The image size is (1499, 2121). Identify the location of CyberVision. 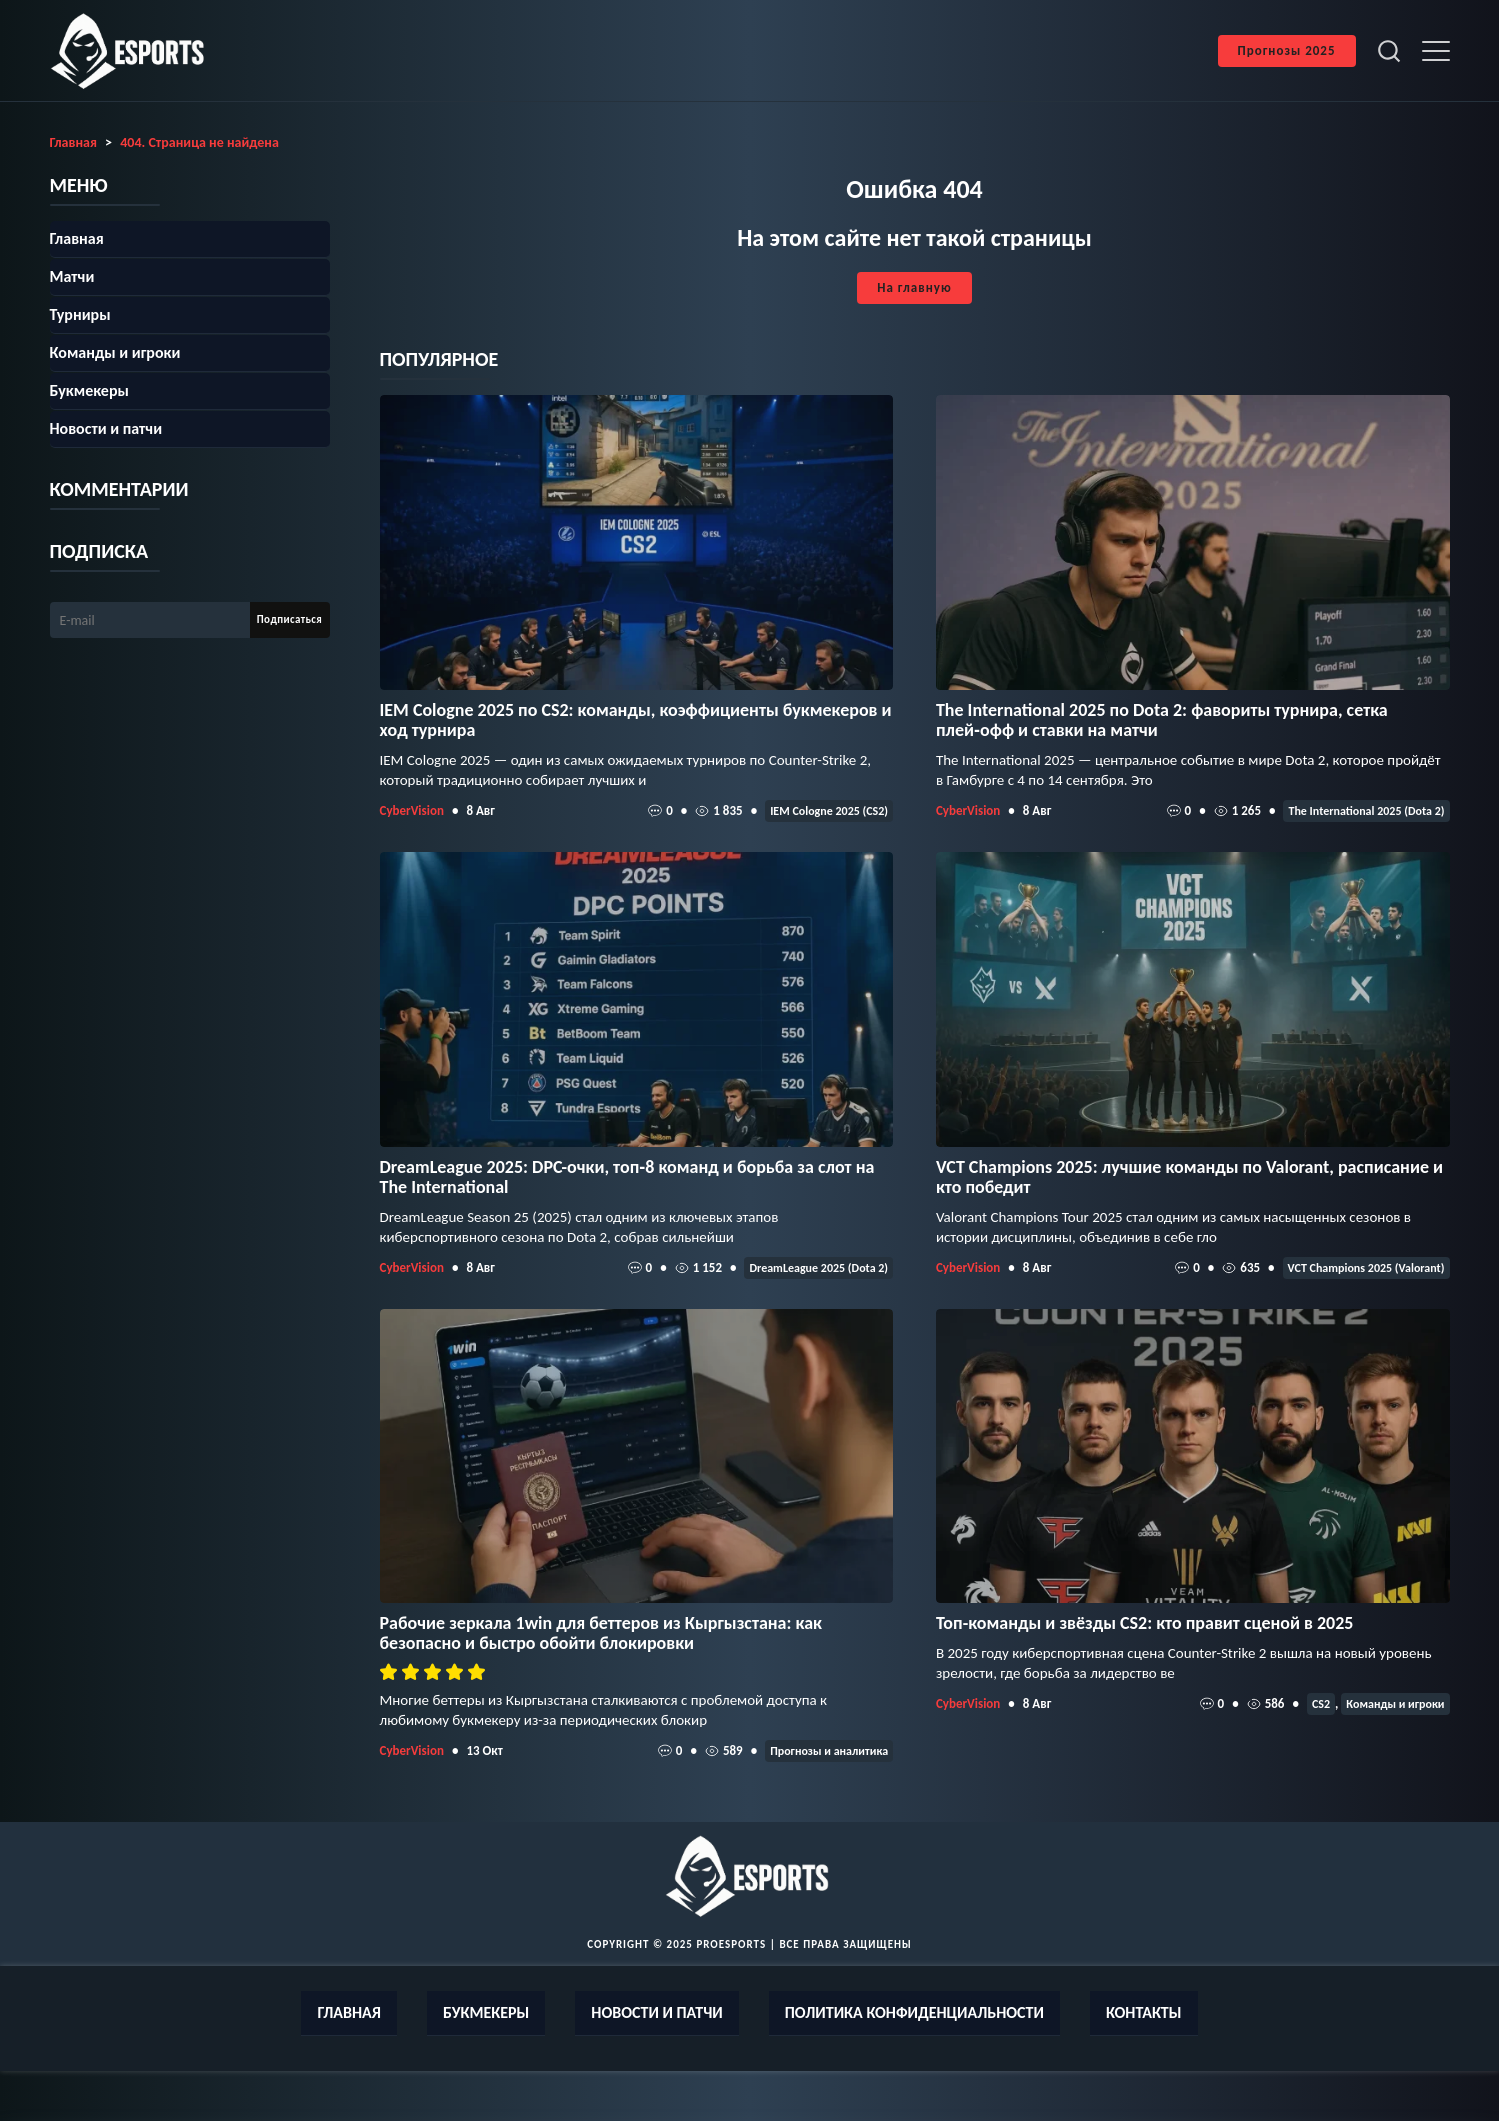
(412, 810).